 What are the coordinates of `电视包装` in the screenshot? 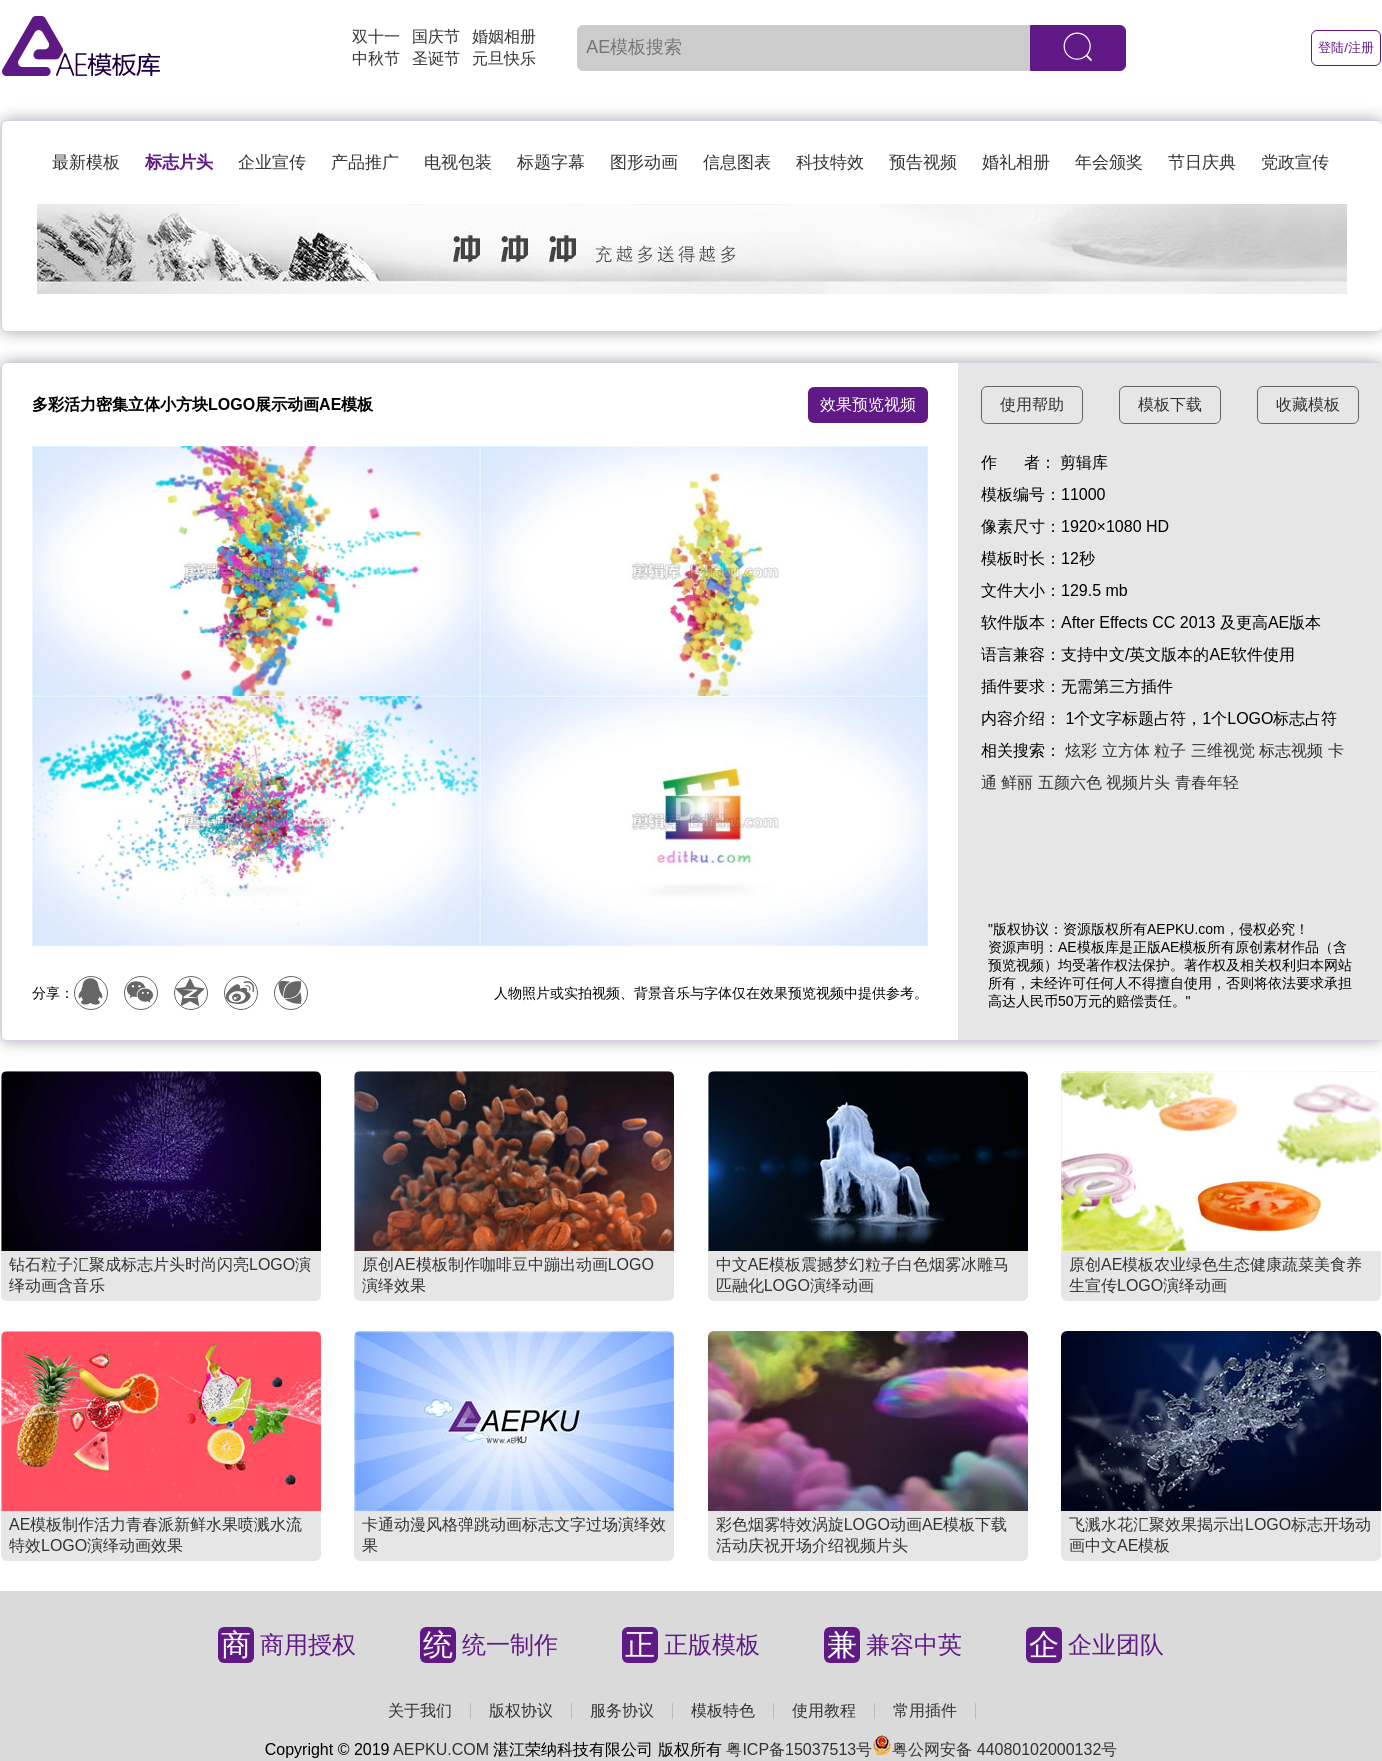 It's located at (458, 162).